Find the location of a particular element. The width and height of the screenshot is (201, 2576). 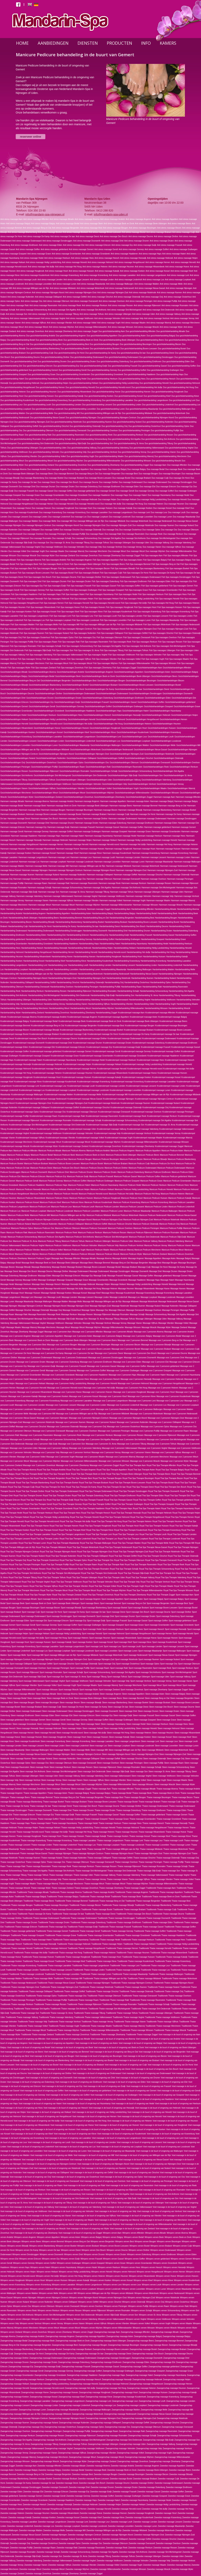

Anti stress massage Velp is located at coordinates (132, 318).